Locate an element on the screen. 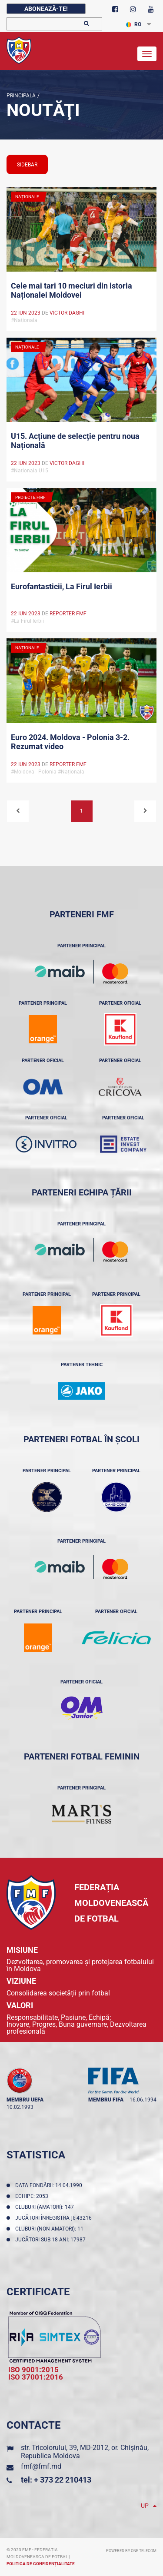  Data fondării: 14.04.1990 is located at coordinates (50, 2185).